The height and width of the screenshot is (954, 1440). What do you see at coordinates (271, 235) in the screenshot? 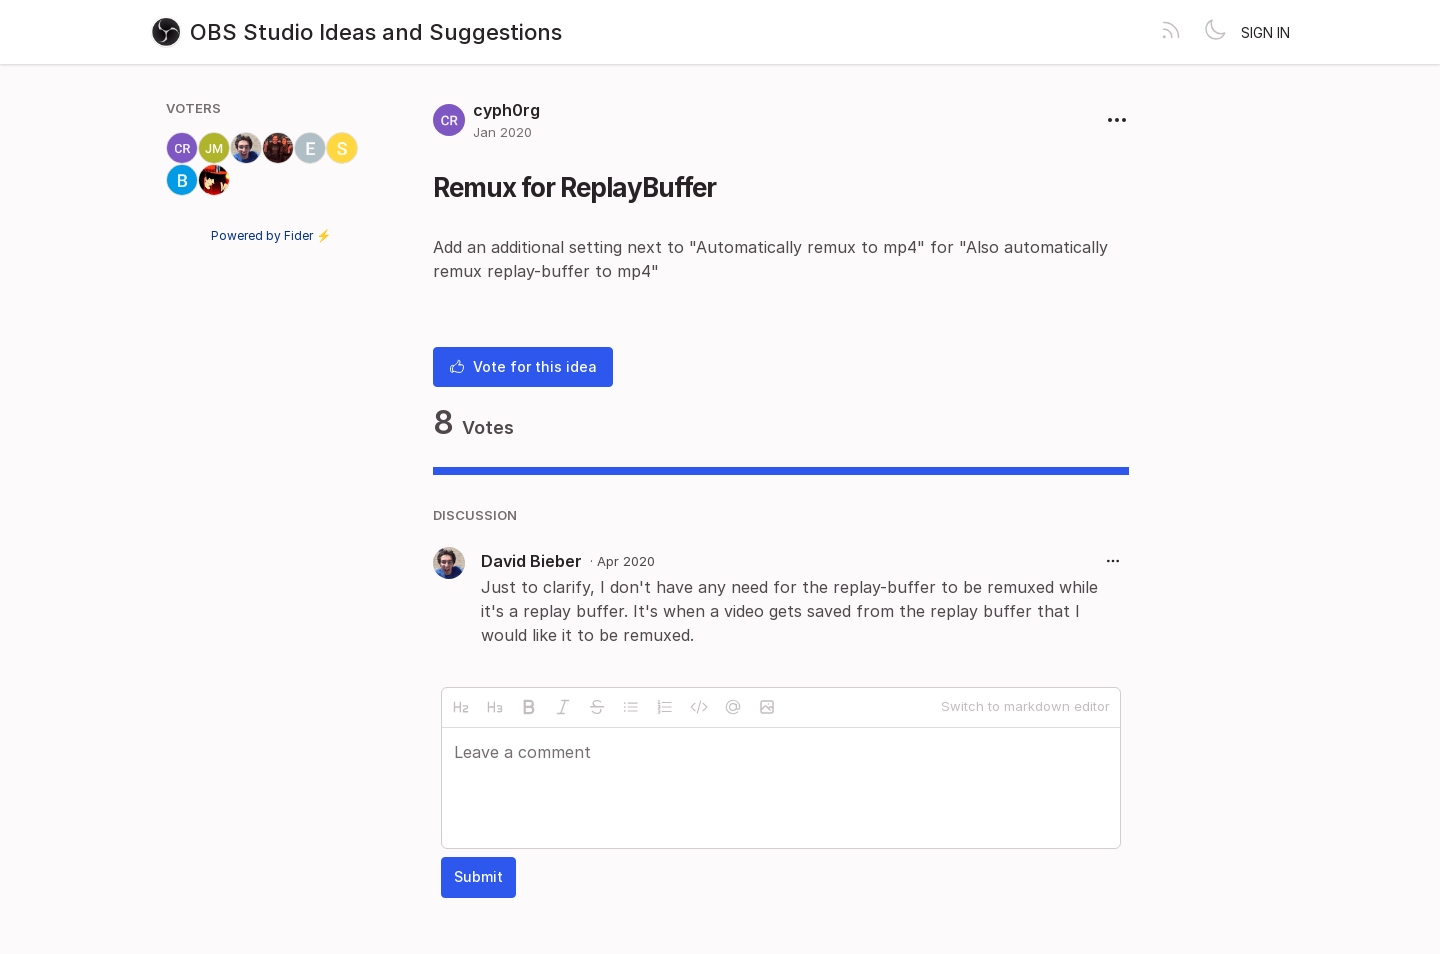
I see `Powered by Fider ⚡` at bounding box center [271, 235].